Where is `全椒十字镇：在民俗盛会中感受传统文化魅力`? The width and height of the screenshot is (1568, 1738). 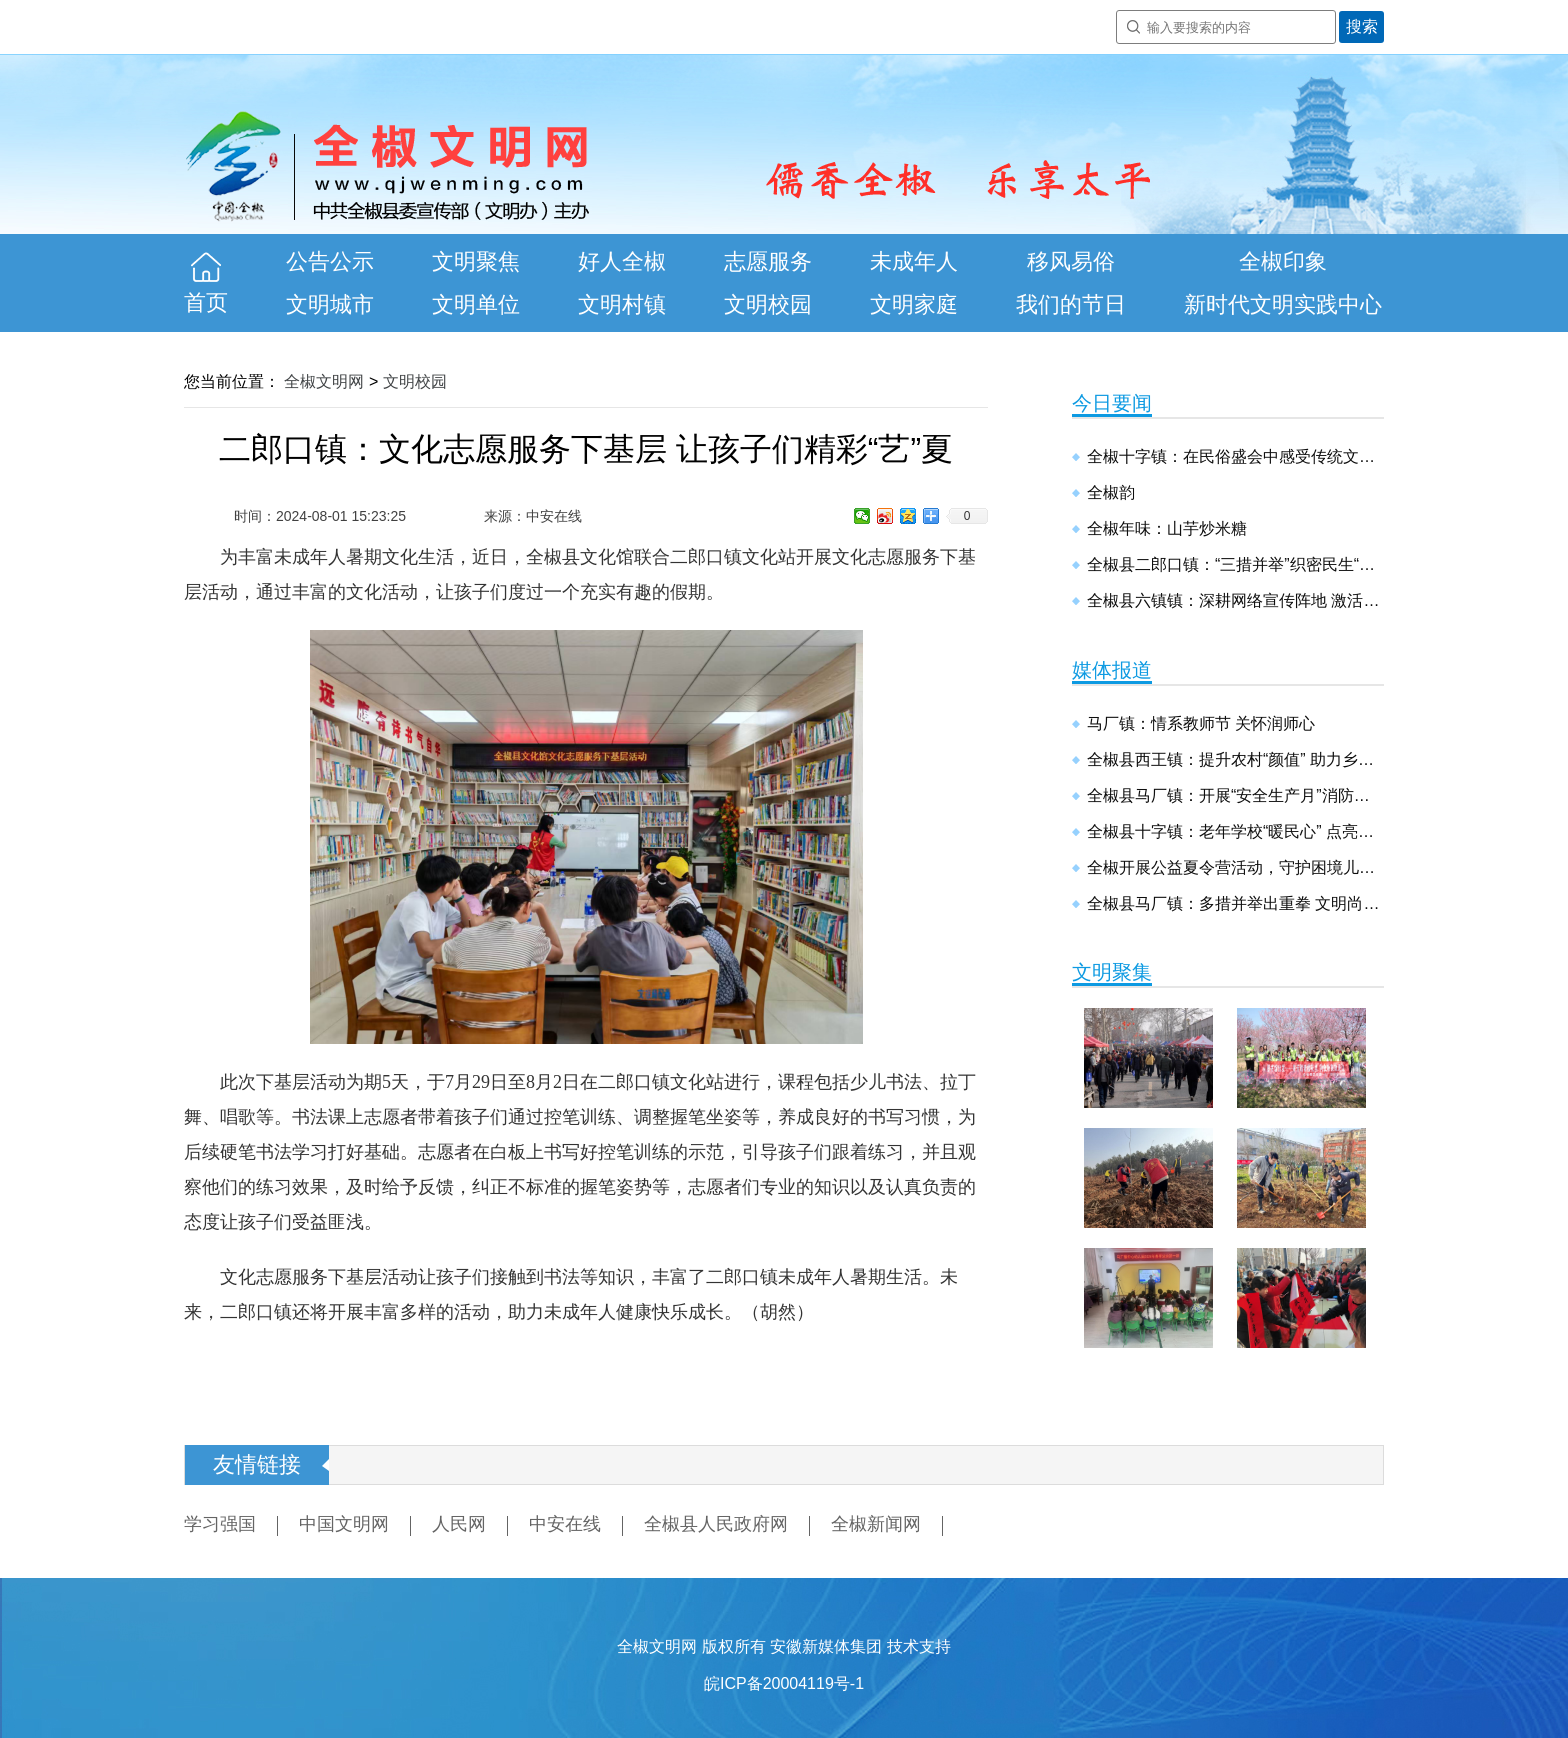
全椒十字镇：在民俗盛会中感受传统文化魅力 is located at coordinates (1235, 456).